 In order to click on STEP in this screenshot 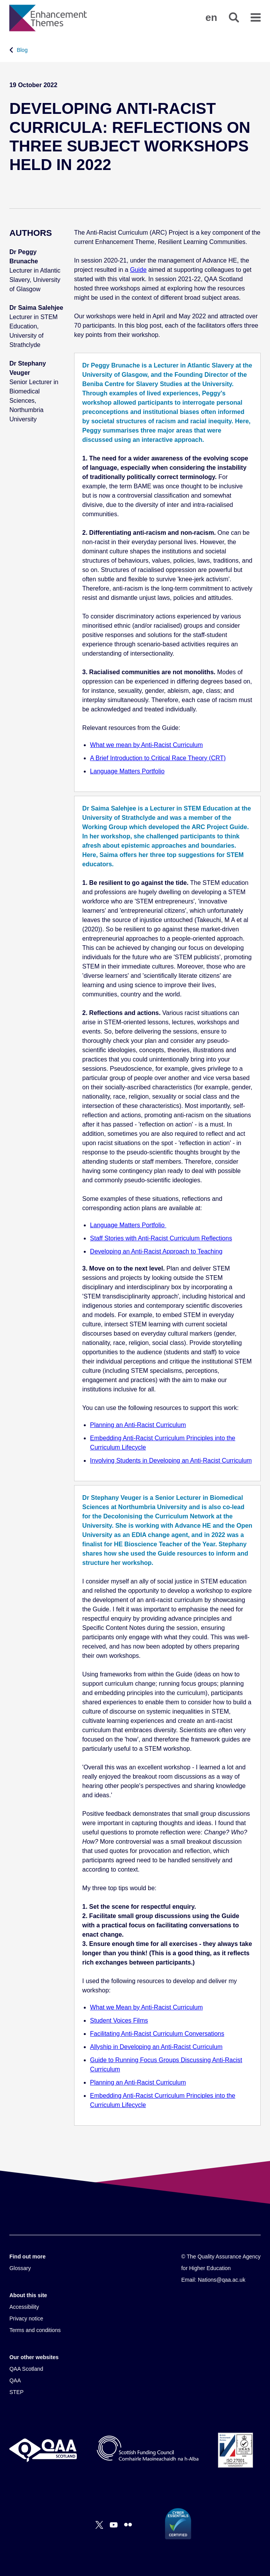, I will do `click(16, 2392)`.